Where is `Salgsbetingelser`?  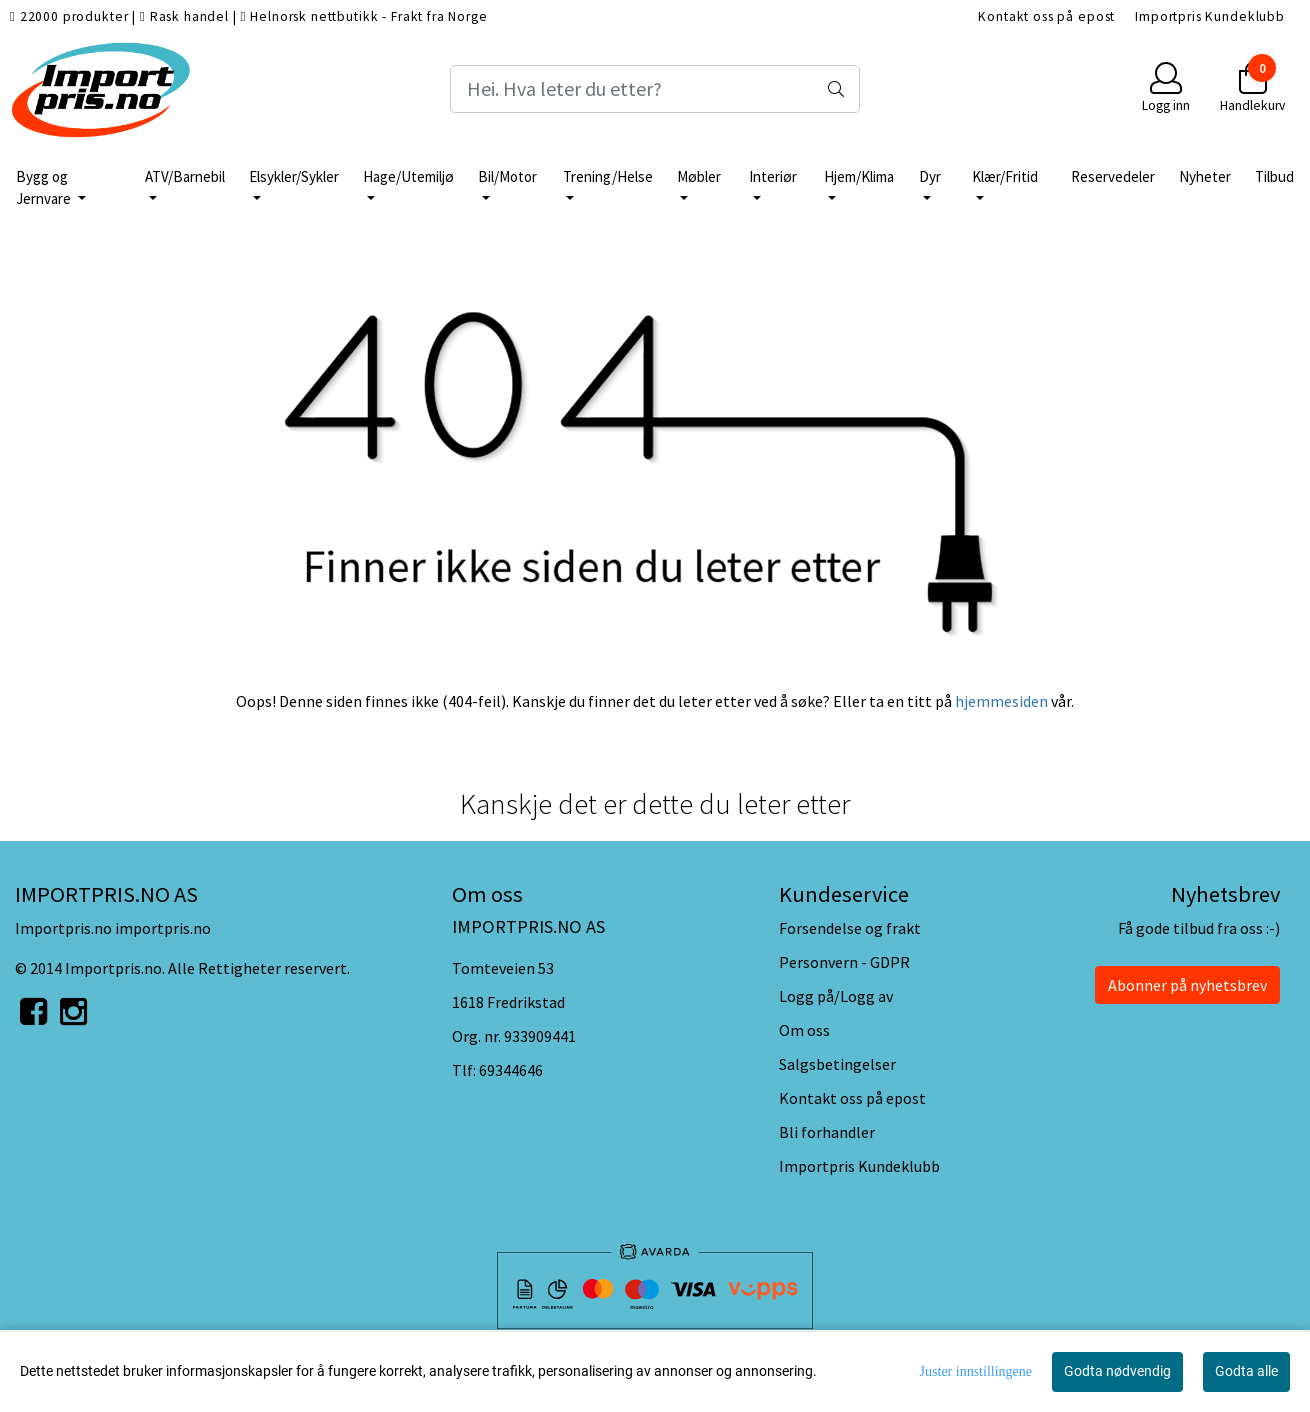
Salgsbetingelser is located at coordinates (837, 1064).